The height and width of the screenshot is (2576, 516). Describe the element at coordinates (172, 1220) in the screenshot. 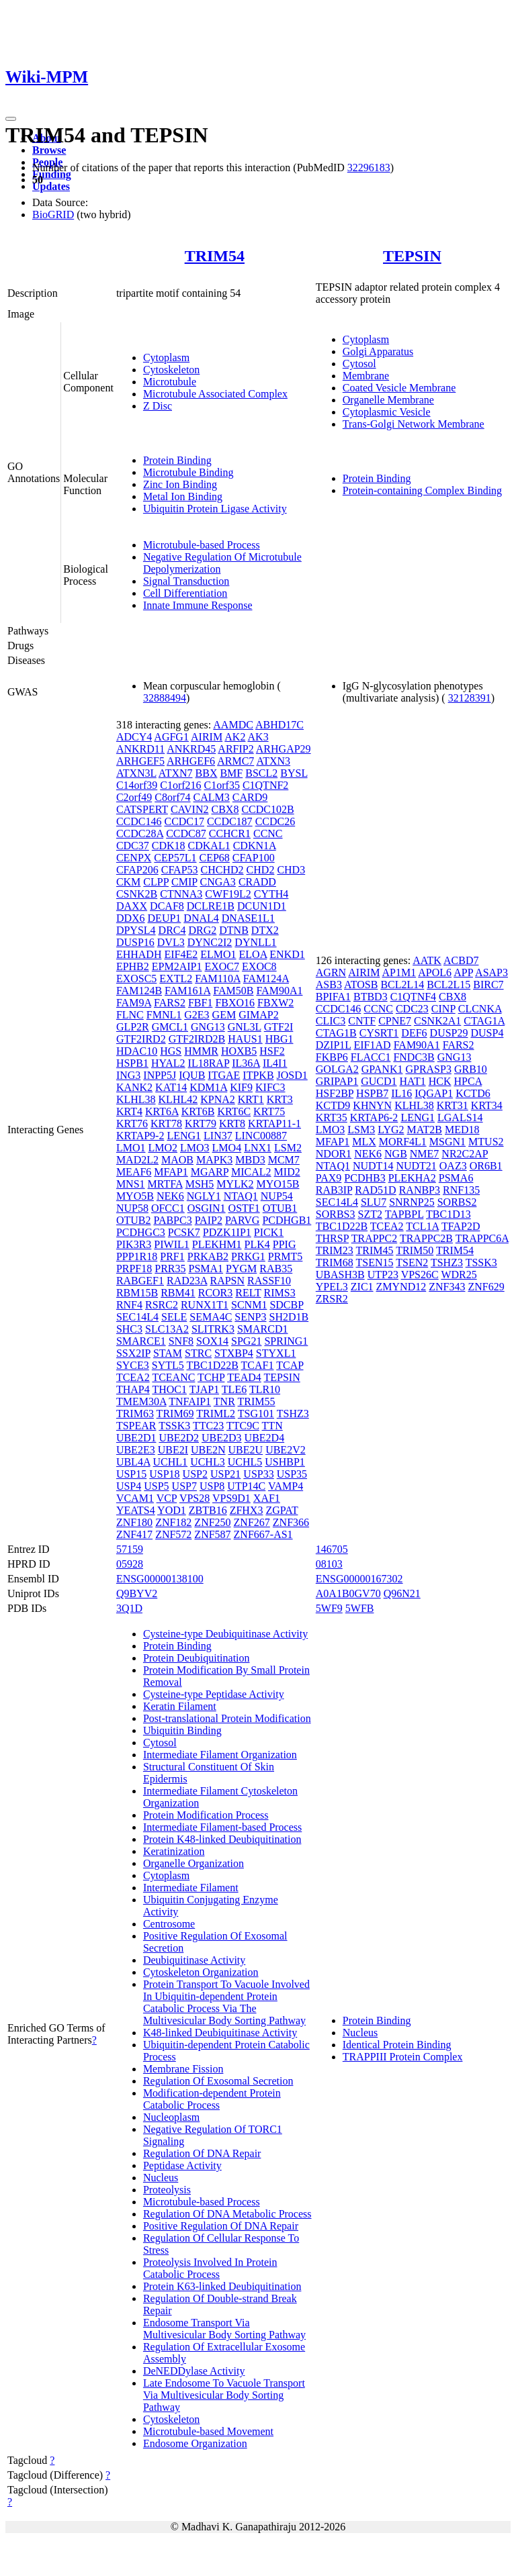

I see `PABPC3` at that location.